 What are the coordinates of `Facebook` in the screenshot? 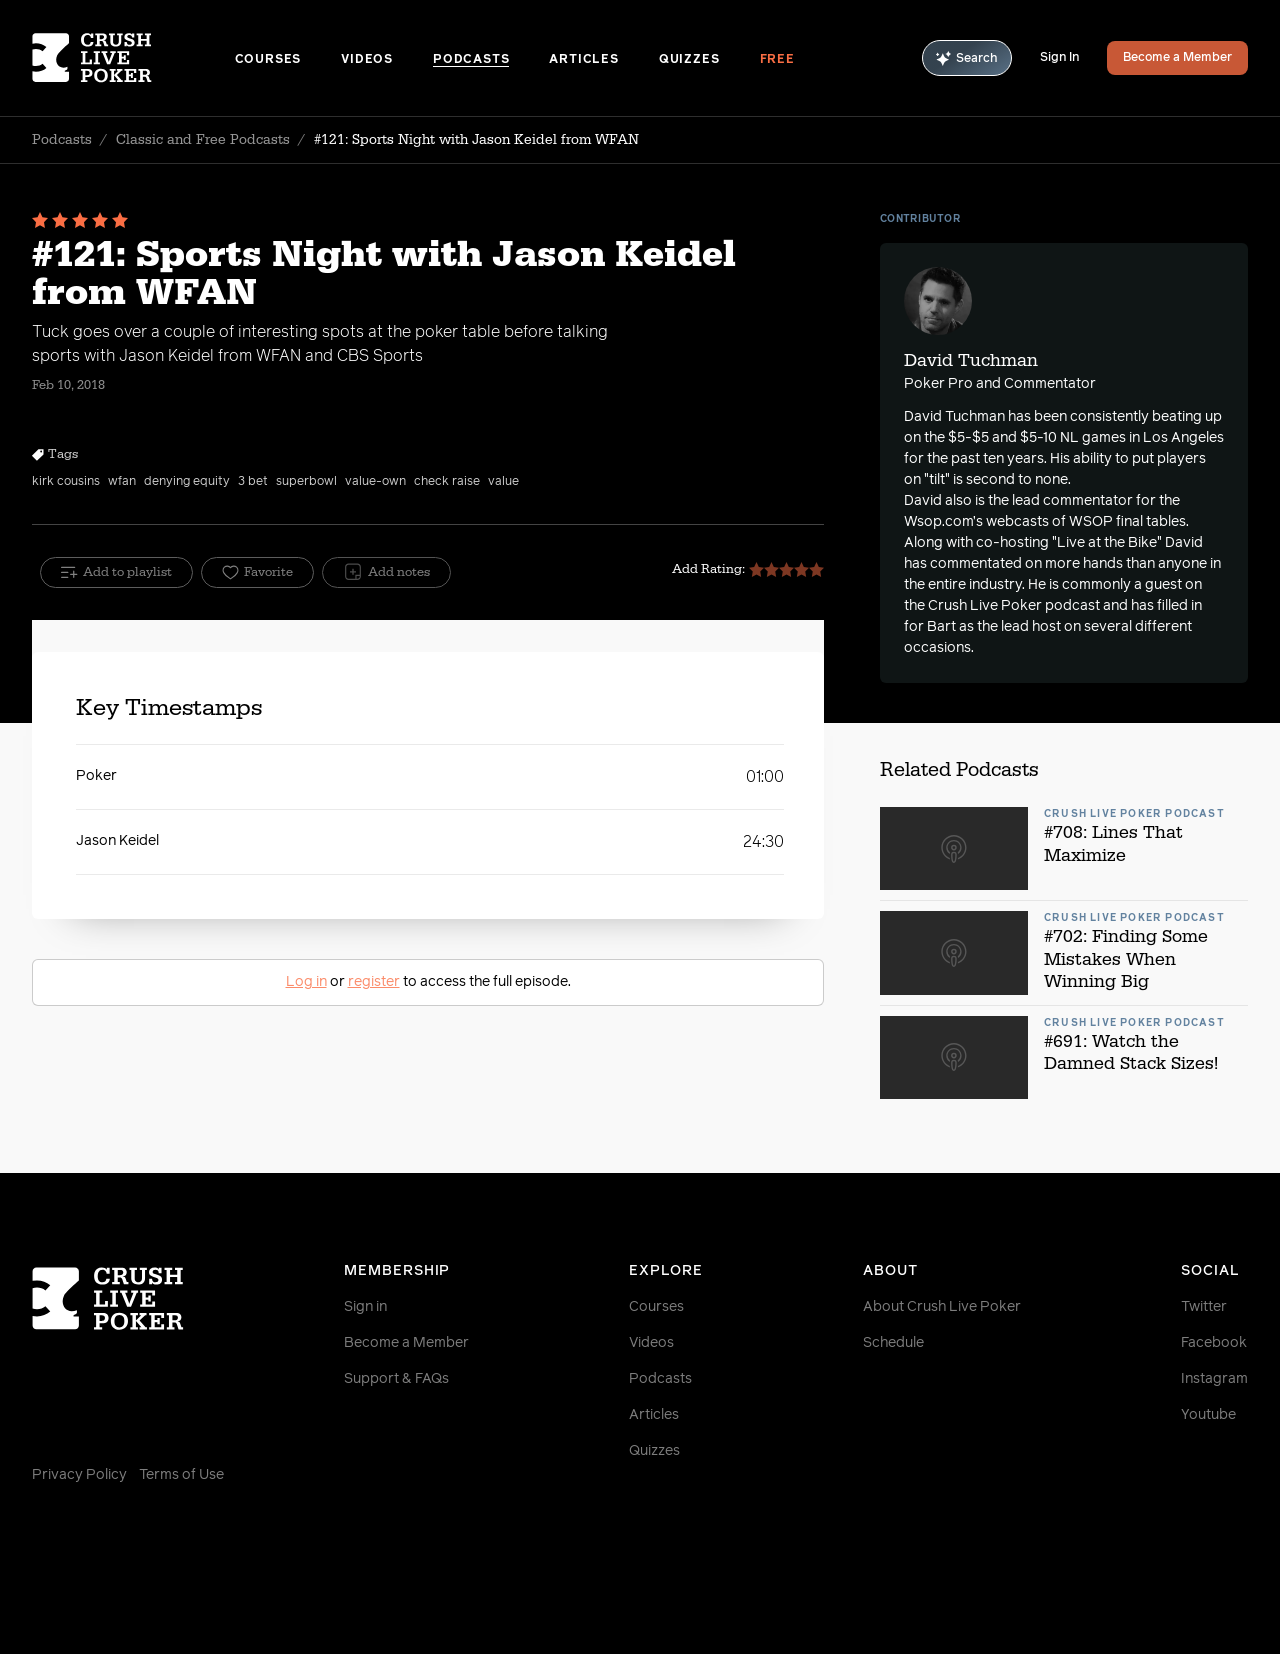 It's located at (1214, 1343).